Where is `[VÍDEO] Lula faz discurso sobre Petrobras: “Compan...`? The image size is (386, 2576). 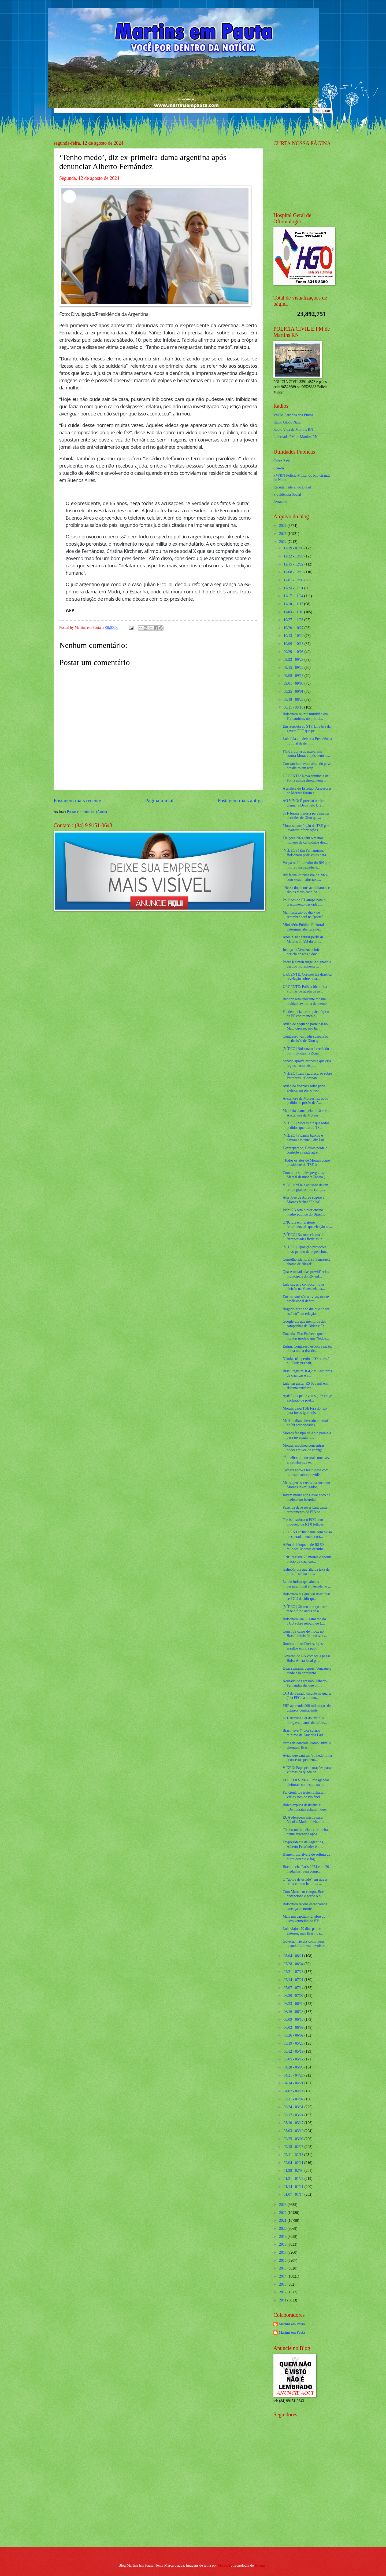
[VÍDEO] Lula faz discurso sobre Petrobras: “Compan... is located at coordinates (307, 1075).